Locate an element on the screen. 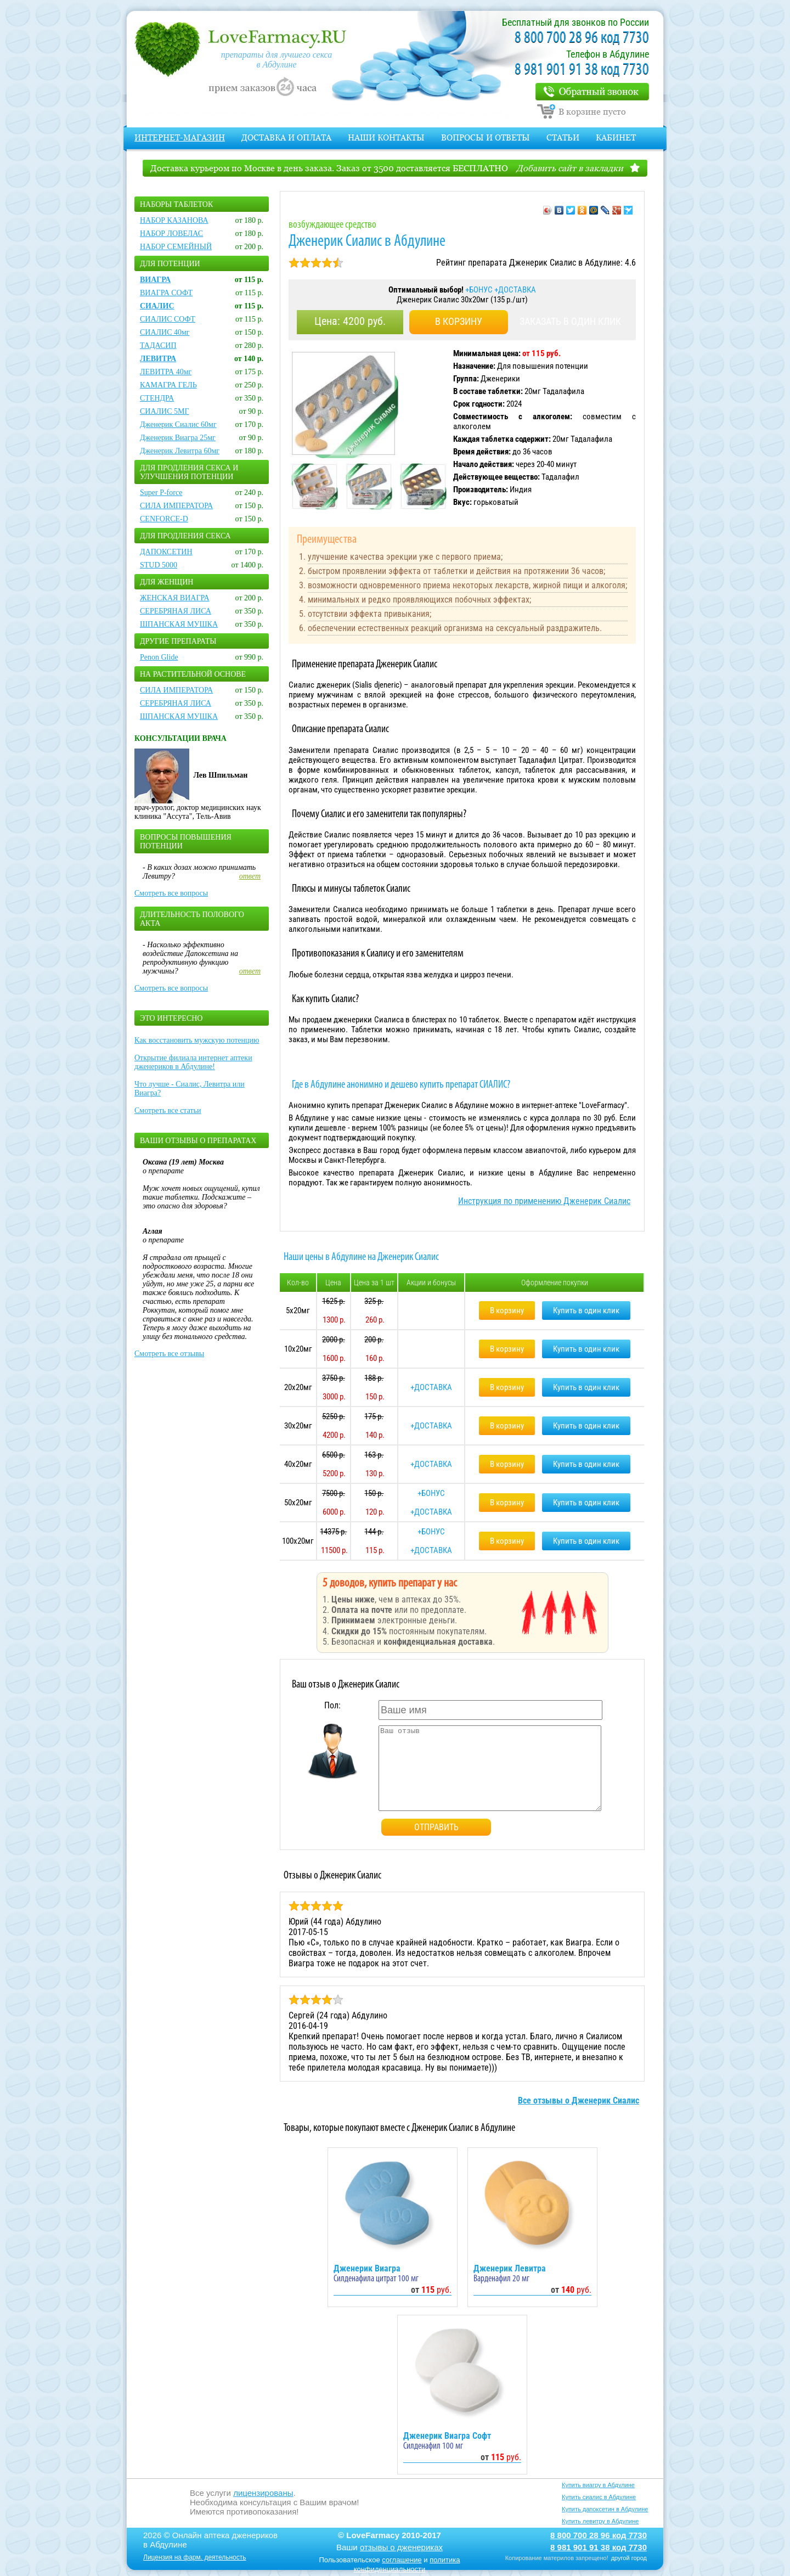  Penon Glide is located at coordinates (159, 657).